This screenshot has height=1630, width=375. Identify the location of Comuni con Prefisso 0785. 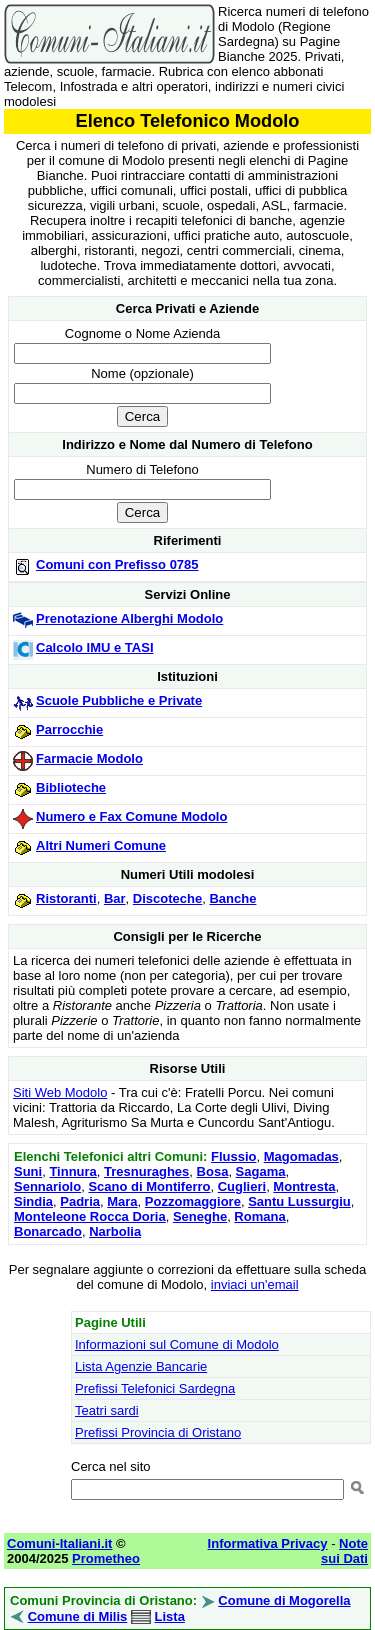
(117, 564).